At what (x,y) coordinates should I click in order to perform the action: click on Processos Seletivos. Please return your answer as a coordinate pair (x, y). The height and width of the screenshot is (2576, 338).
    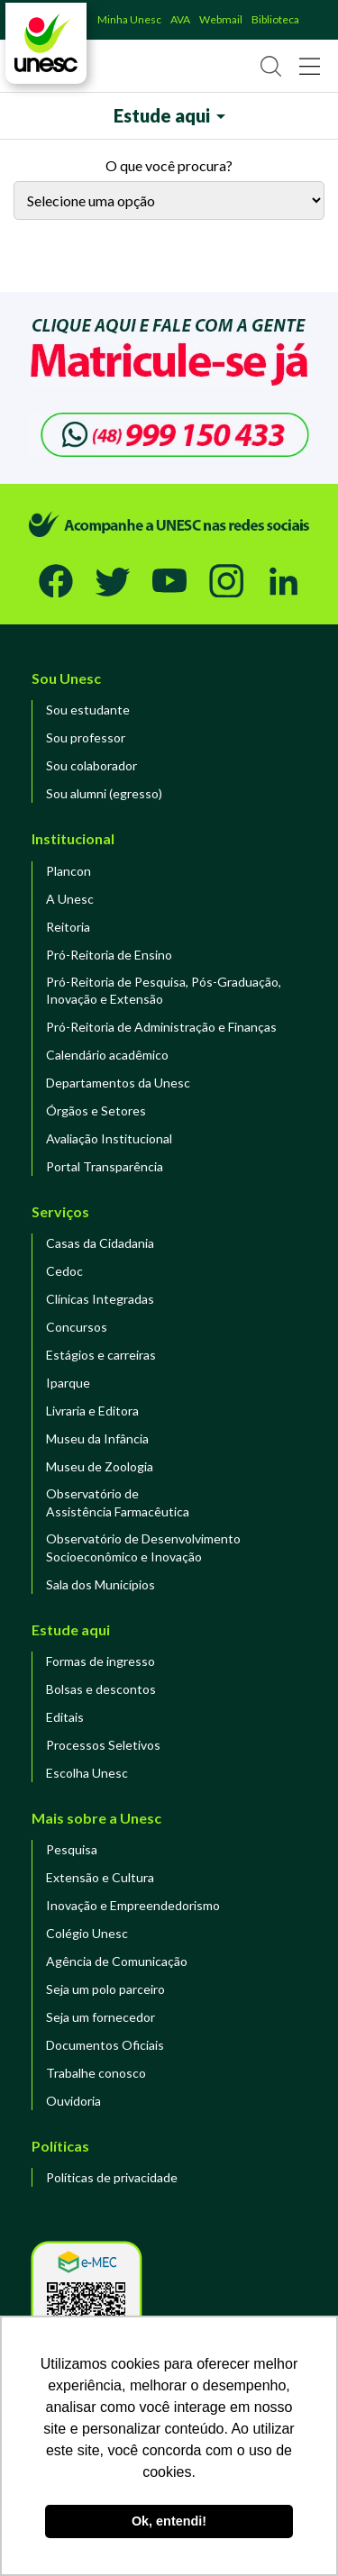
    Looking at the image, I should click on (103, 1744).